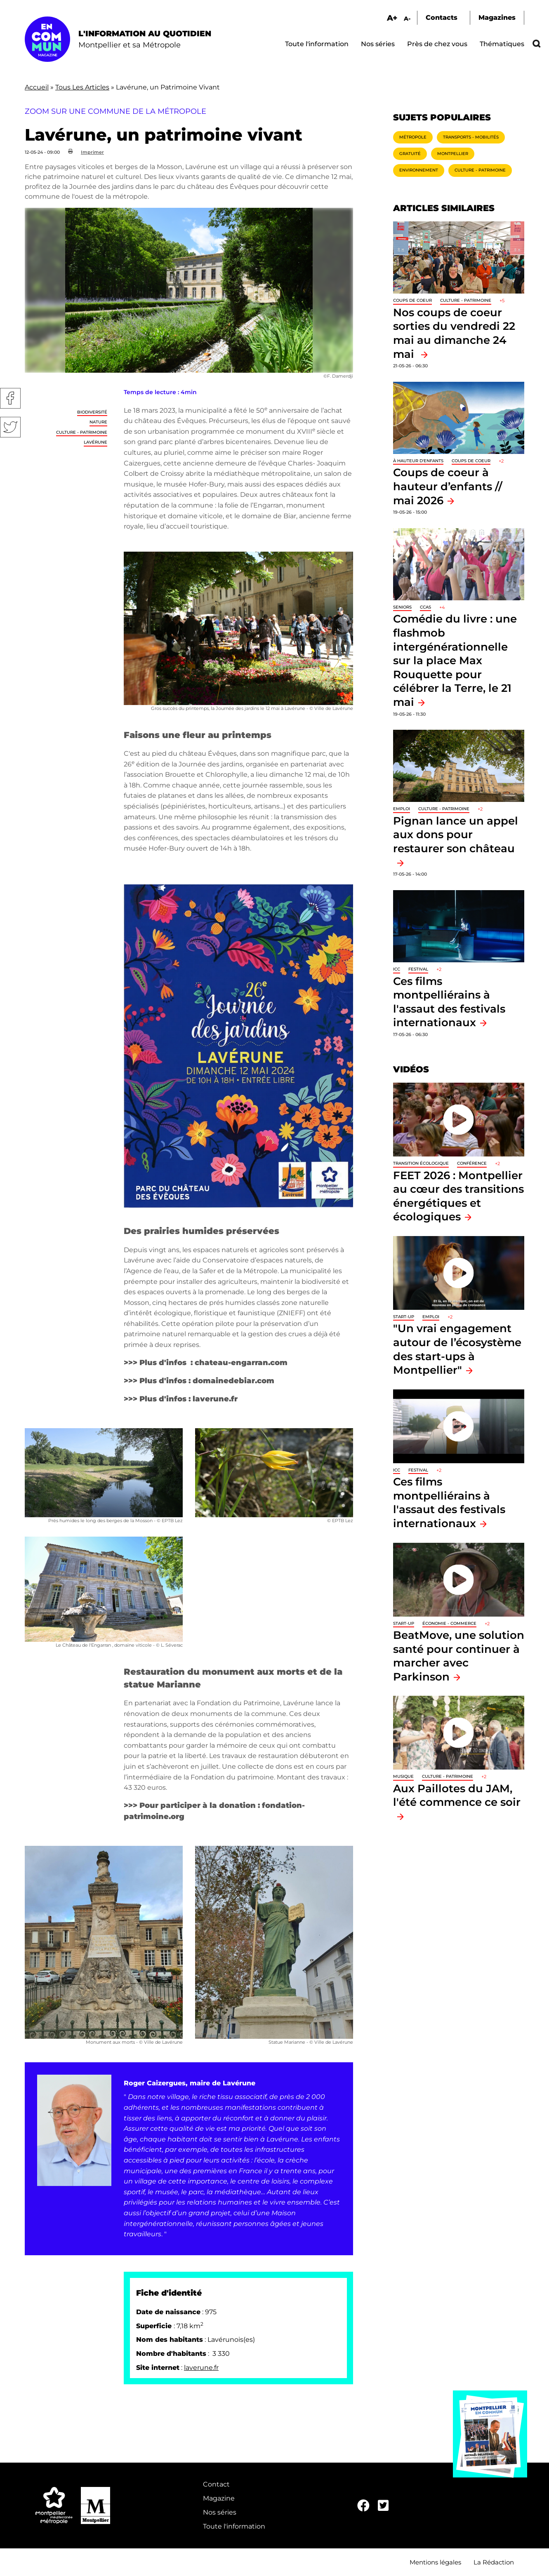 The image size is (549, 2576). I want to click on Aux Paillotes du JAM, l'été commence ce soir, so click(457, 1795).